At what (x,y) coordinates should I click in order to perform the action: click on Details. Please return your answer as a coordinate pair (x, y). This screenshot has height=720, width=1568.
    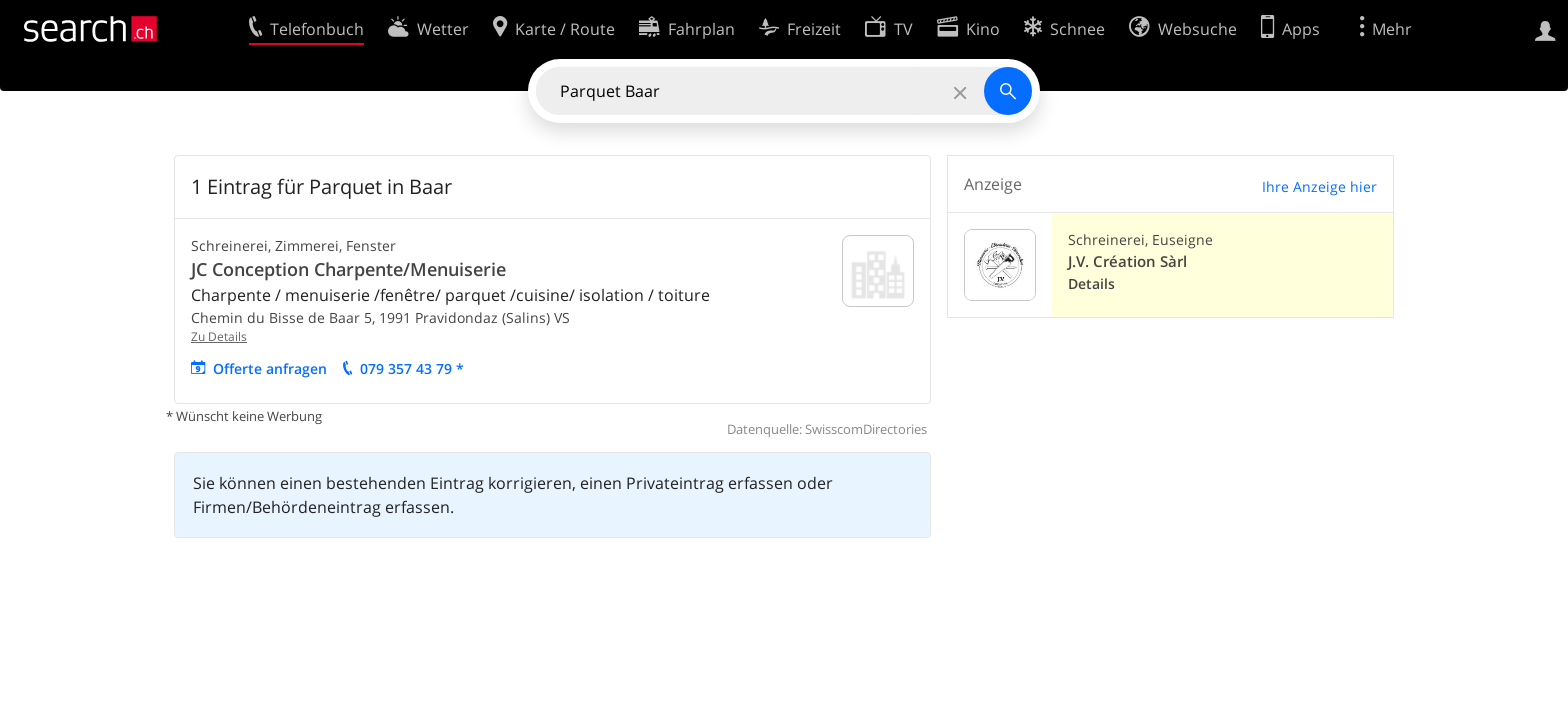
    Looking at the image, I should click on (1091, 283).